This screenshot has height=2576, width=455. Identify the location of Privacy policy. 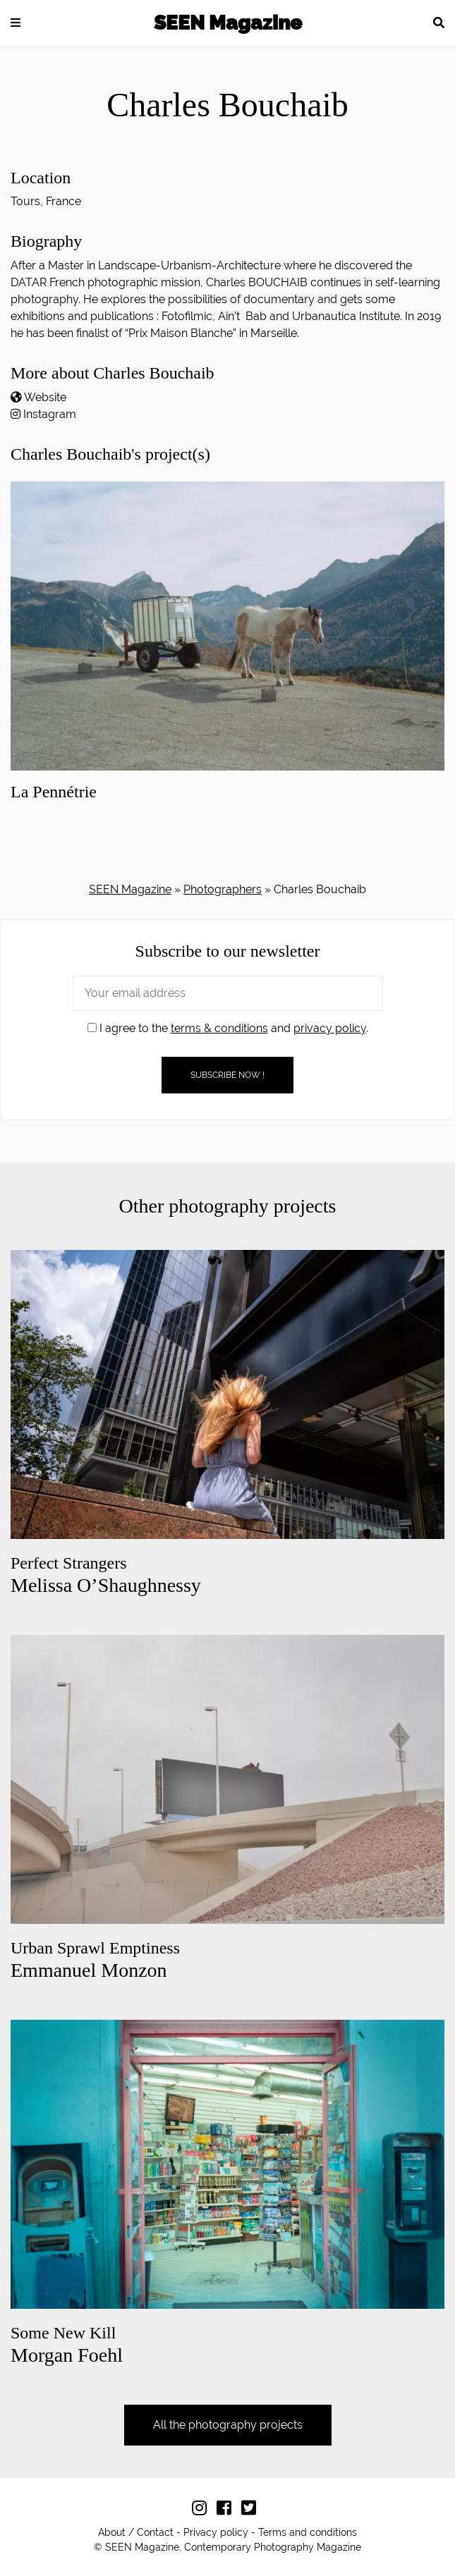
(215, 2532).